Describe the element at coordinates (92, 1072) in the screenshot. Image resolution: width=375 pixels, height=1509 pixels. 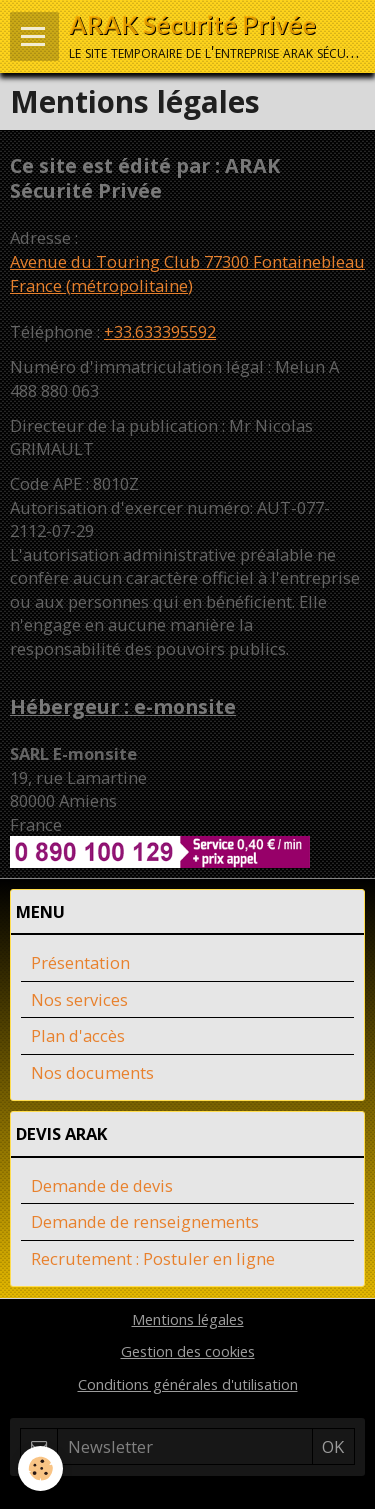
I see `Nos documents` at that location.